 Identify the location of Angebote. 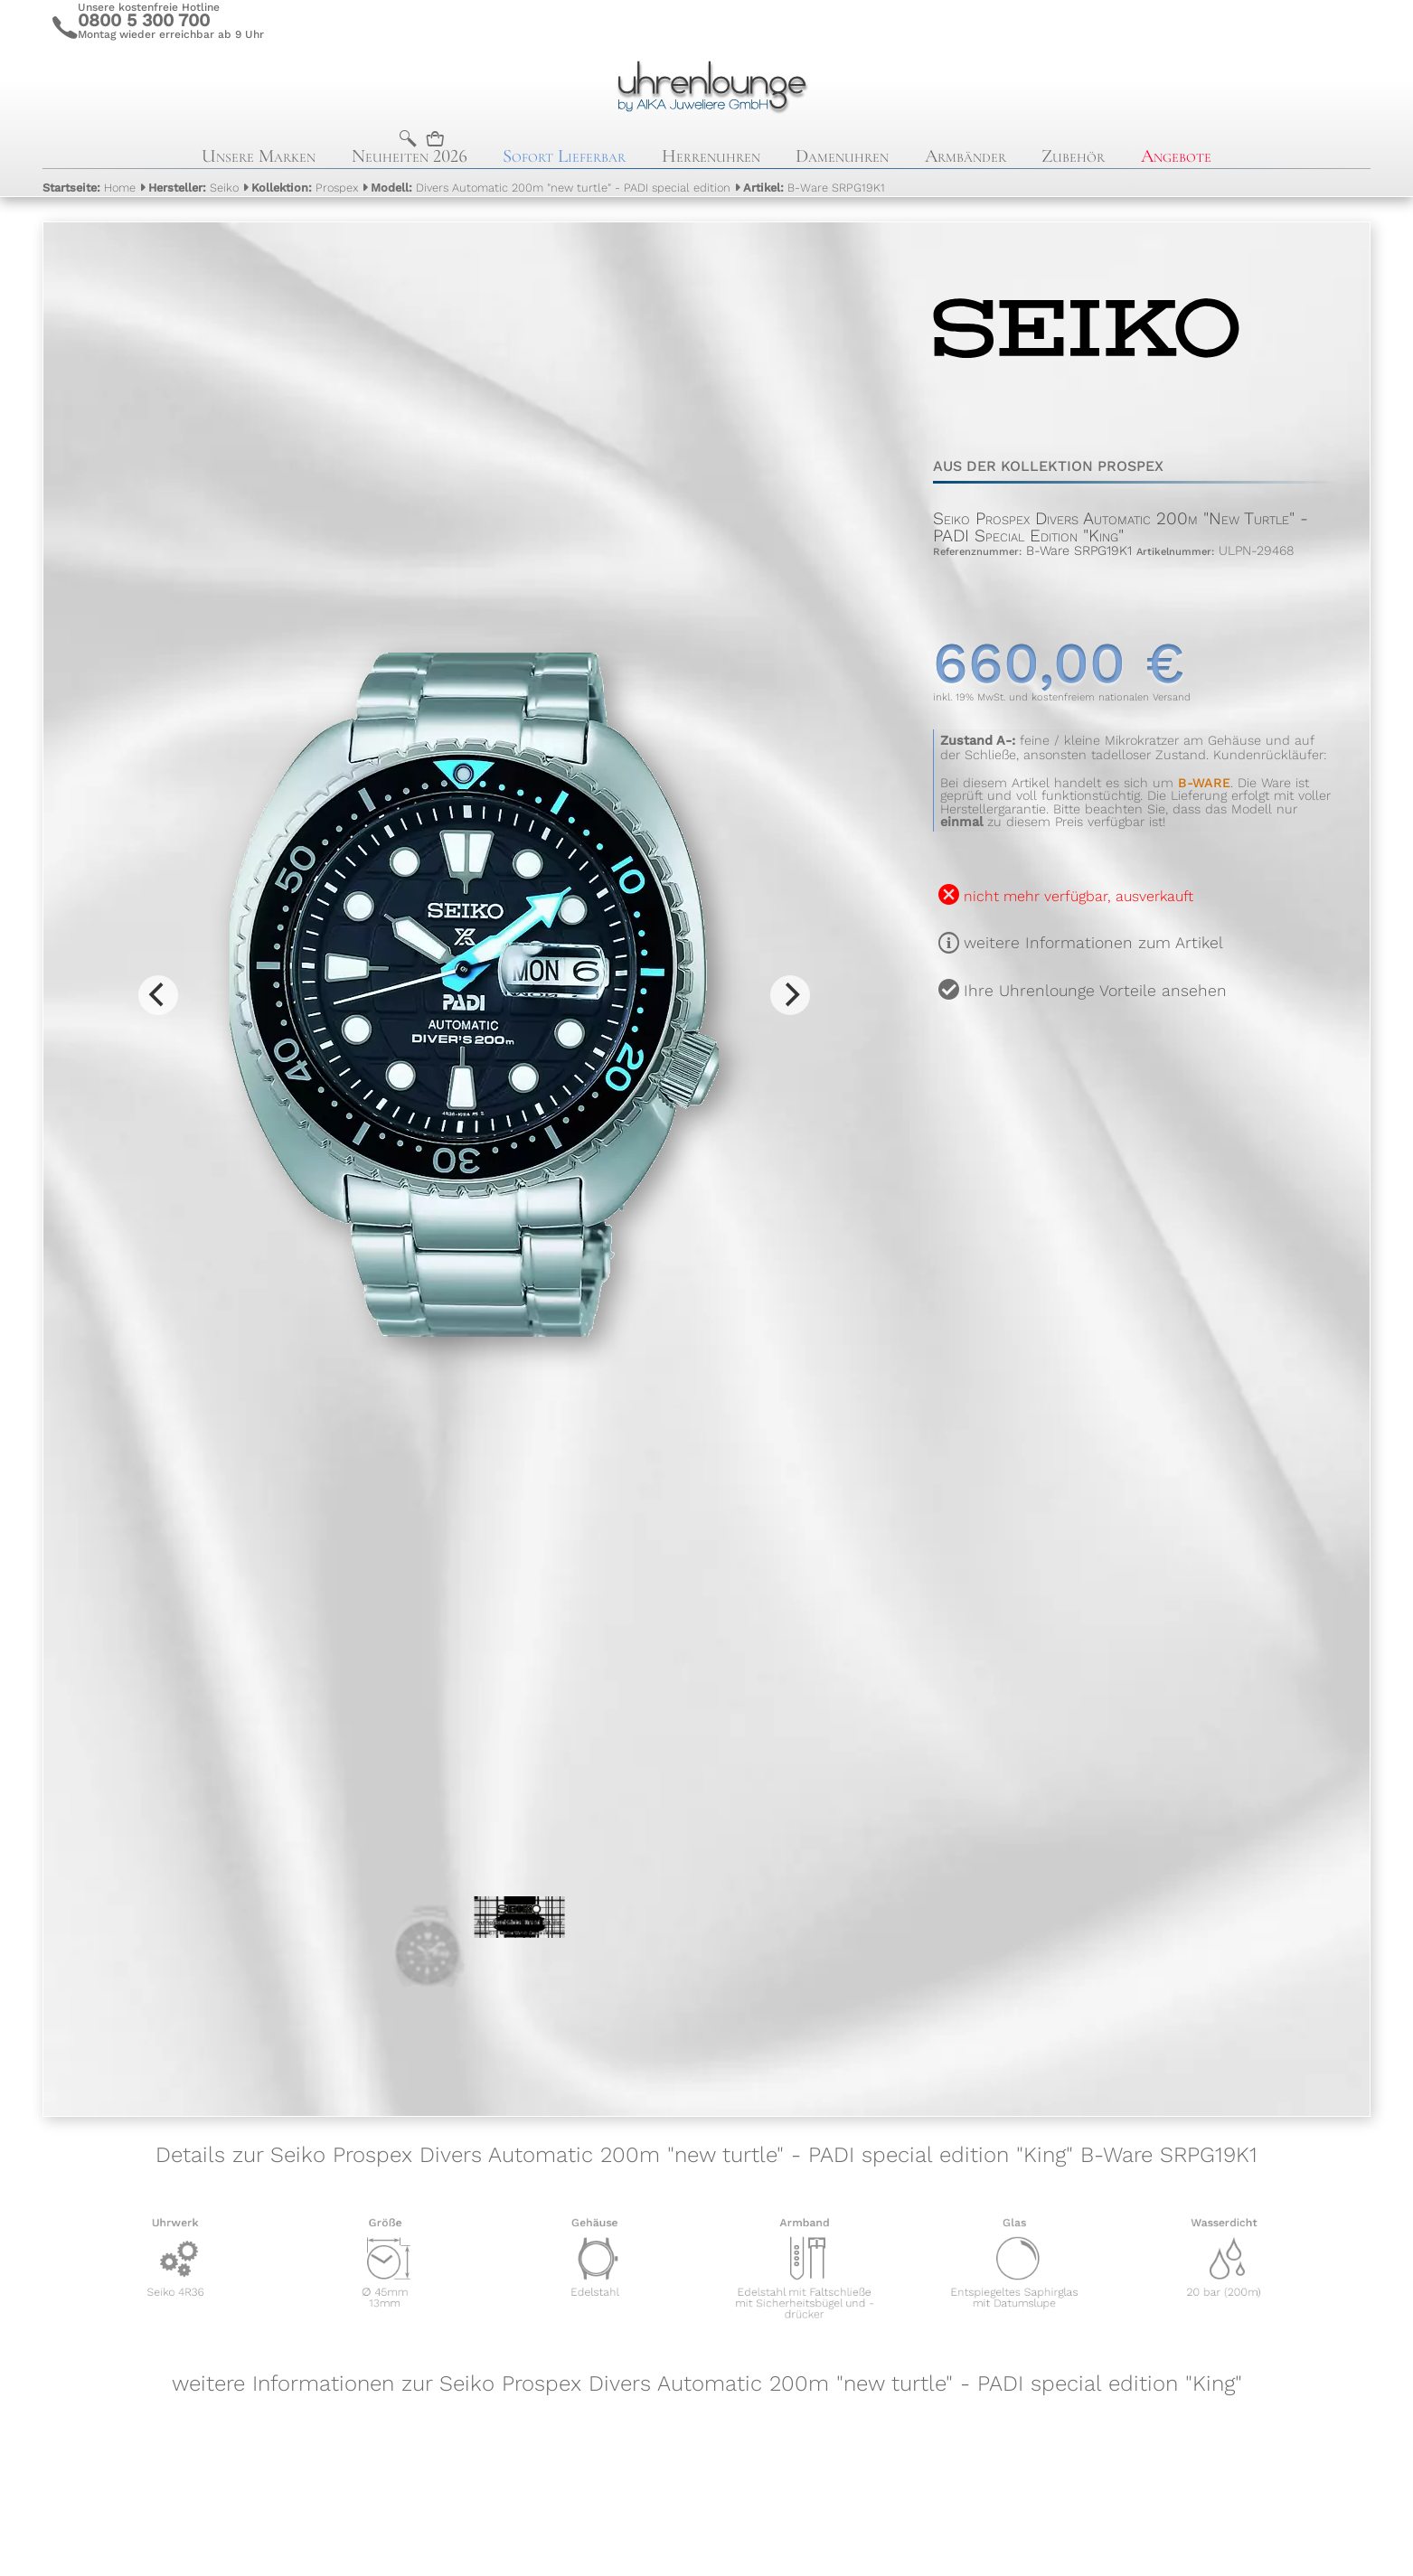
(1176, 156).